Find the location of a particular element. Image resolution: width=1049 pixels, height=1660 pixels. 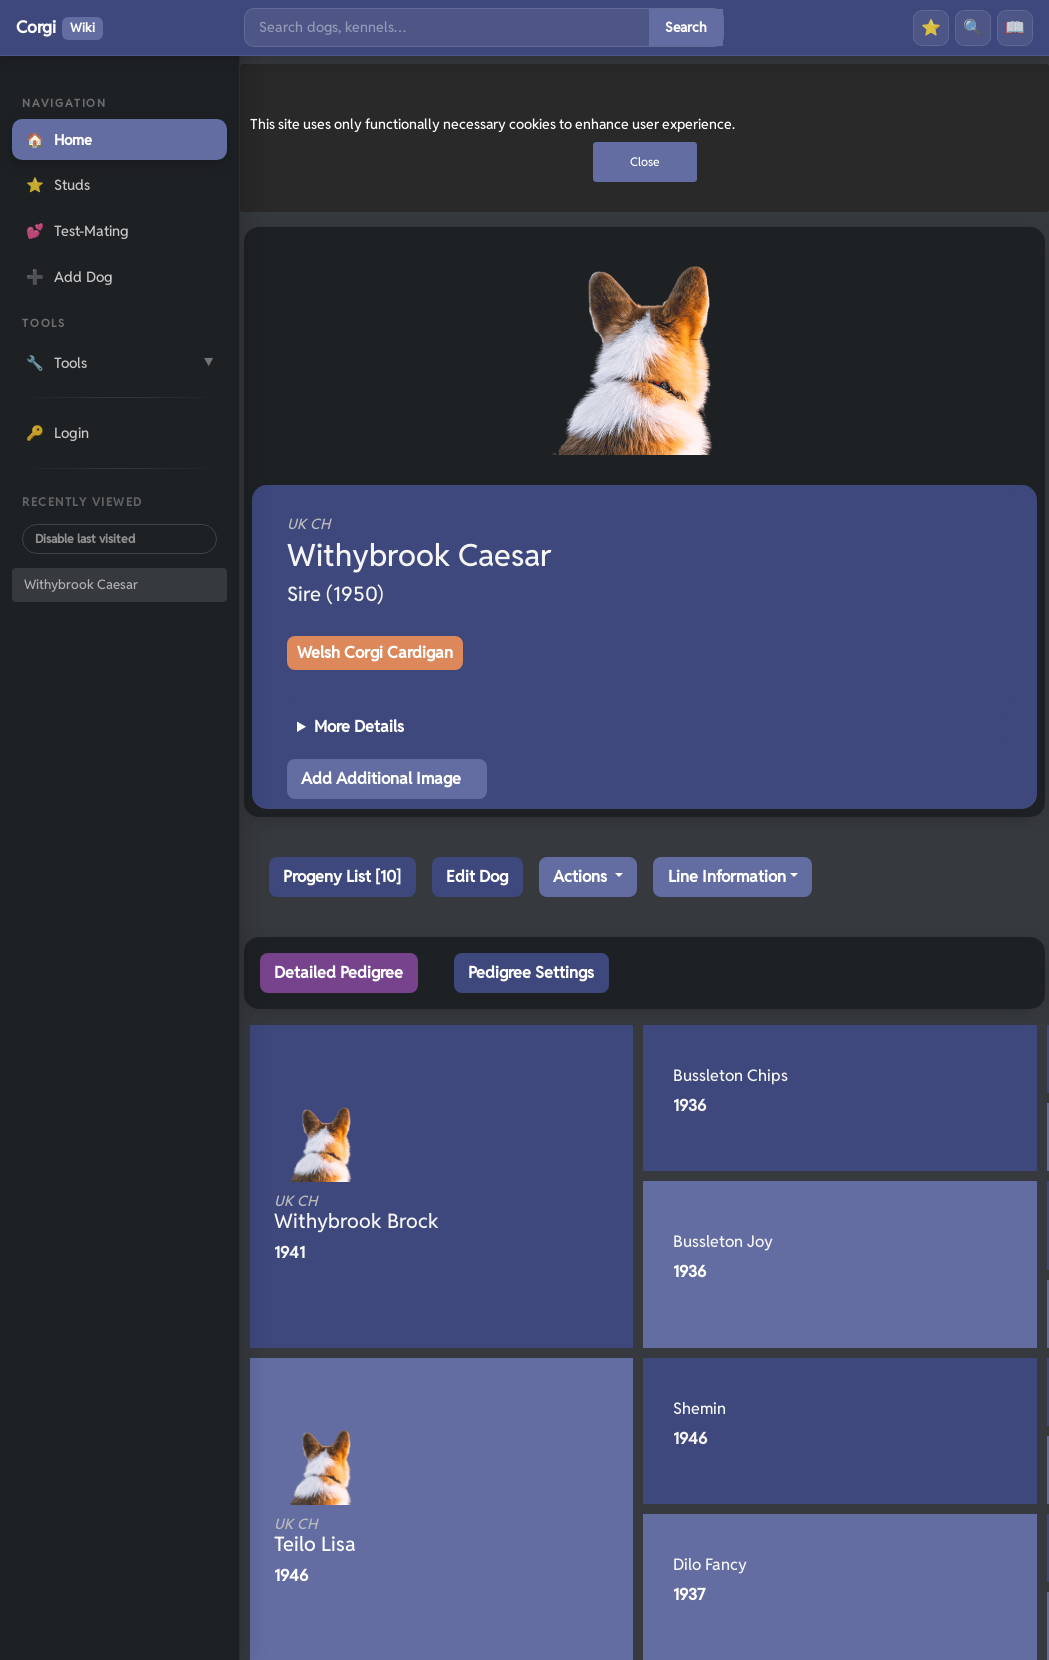

Search [Submit search] is located at coordinates (686, 27).